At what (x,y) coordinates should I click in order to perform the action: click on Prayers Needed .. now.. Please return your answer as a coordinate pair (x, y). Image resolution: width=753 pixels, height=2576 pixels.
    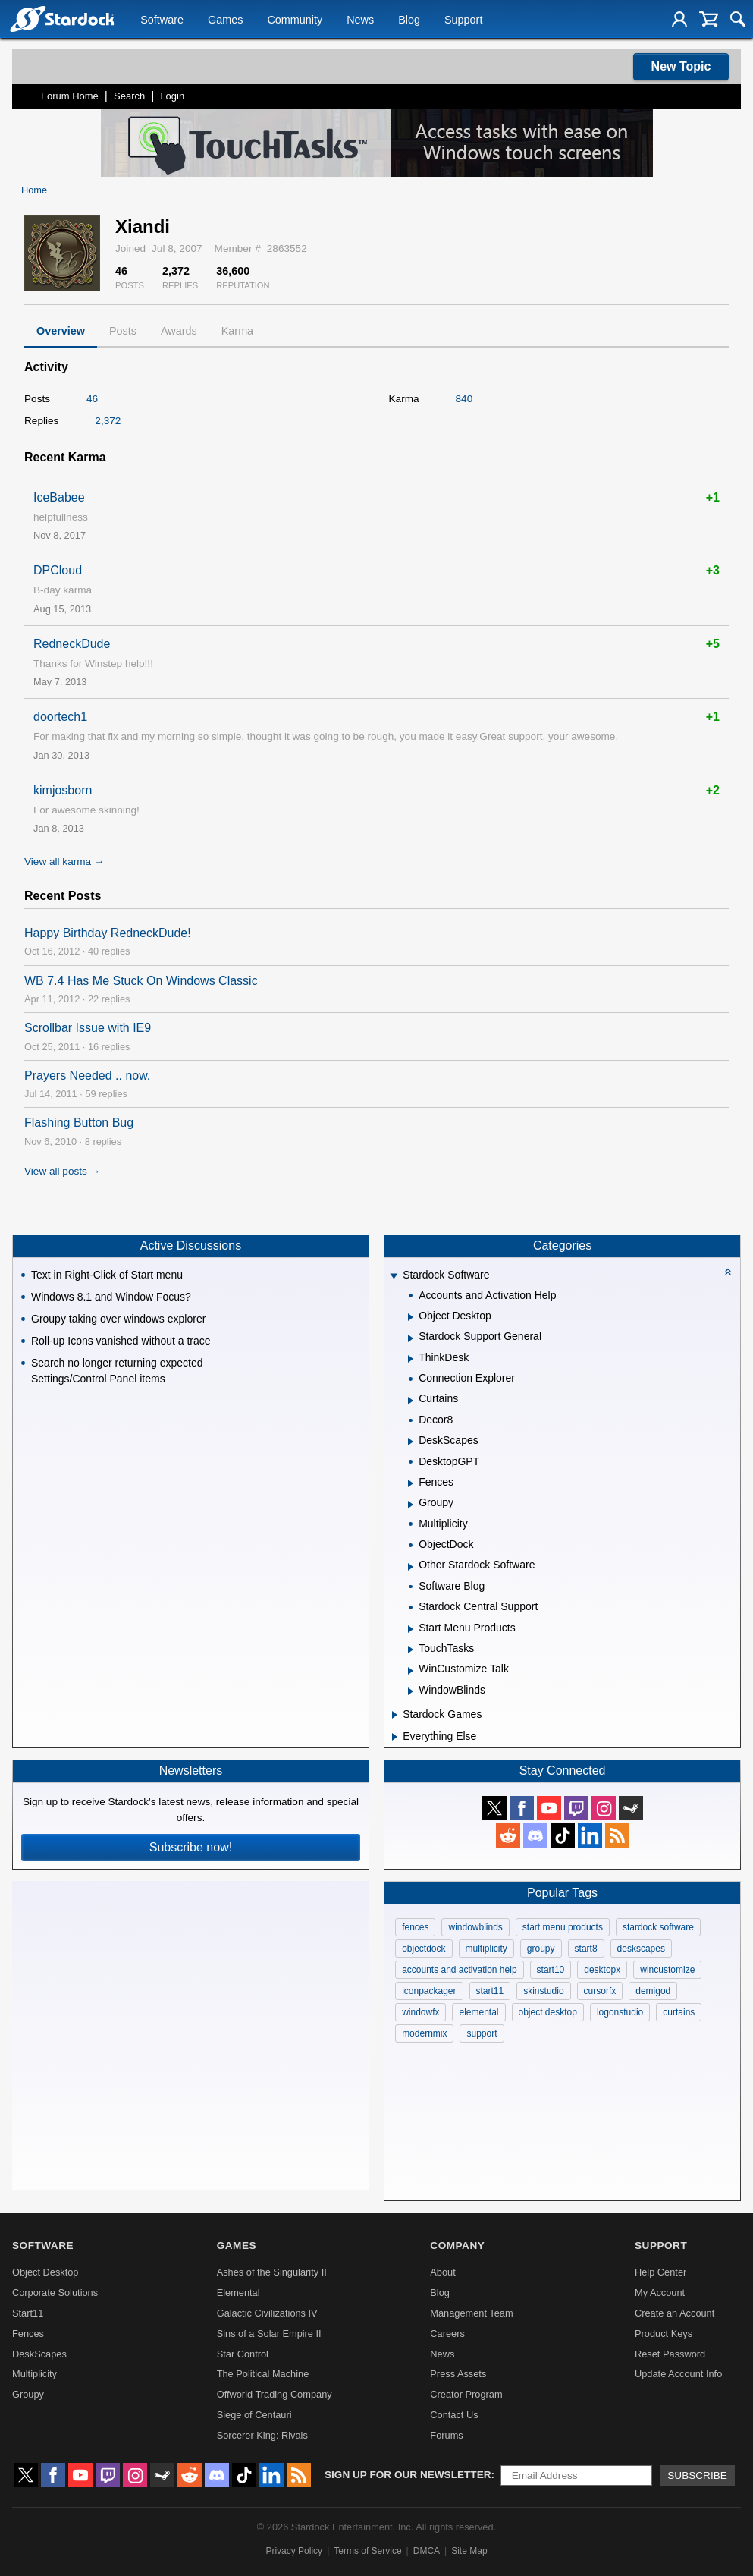
    Looking at the image, I should click on (87, 1075).